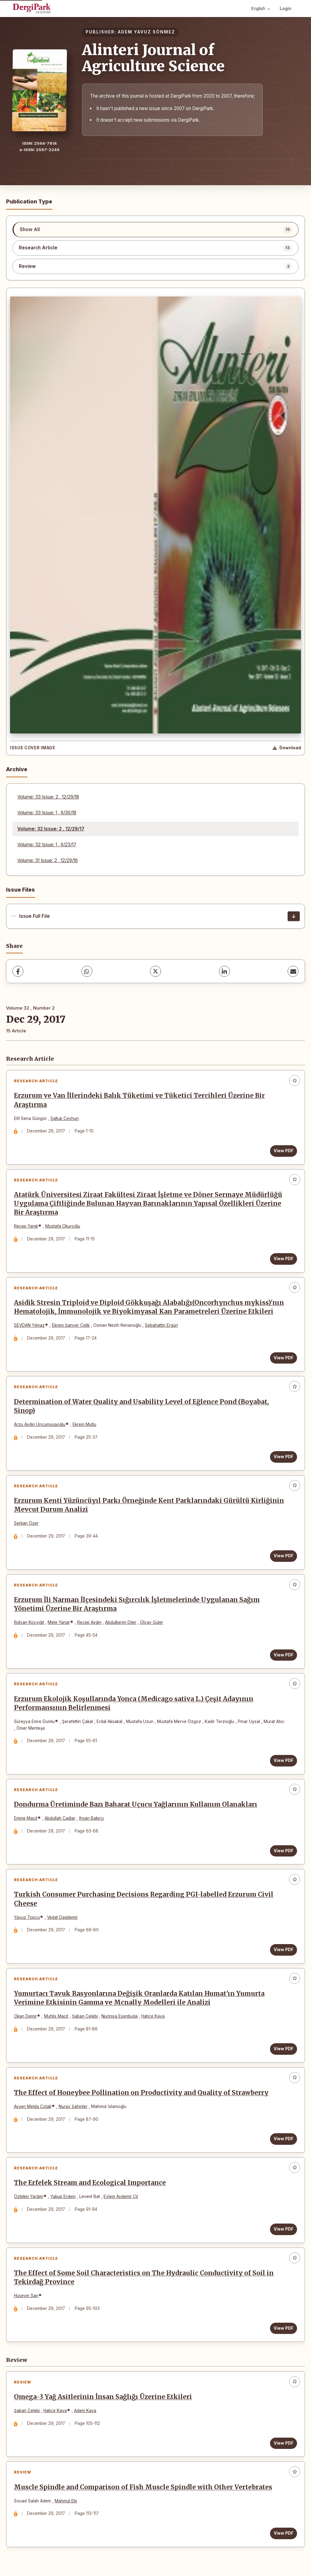 Image resolution: width=311 pixels, height=2576 pixels. What do you see at coordinates (46, 845) in the screenshot?
I see `Volume: 32 Issue: 1 , 6/23/17` at bounding box center [46, 845].